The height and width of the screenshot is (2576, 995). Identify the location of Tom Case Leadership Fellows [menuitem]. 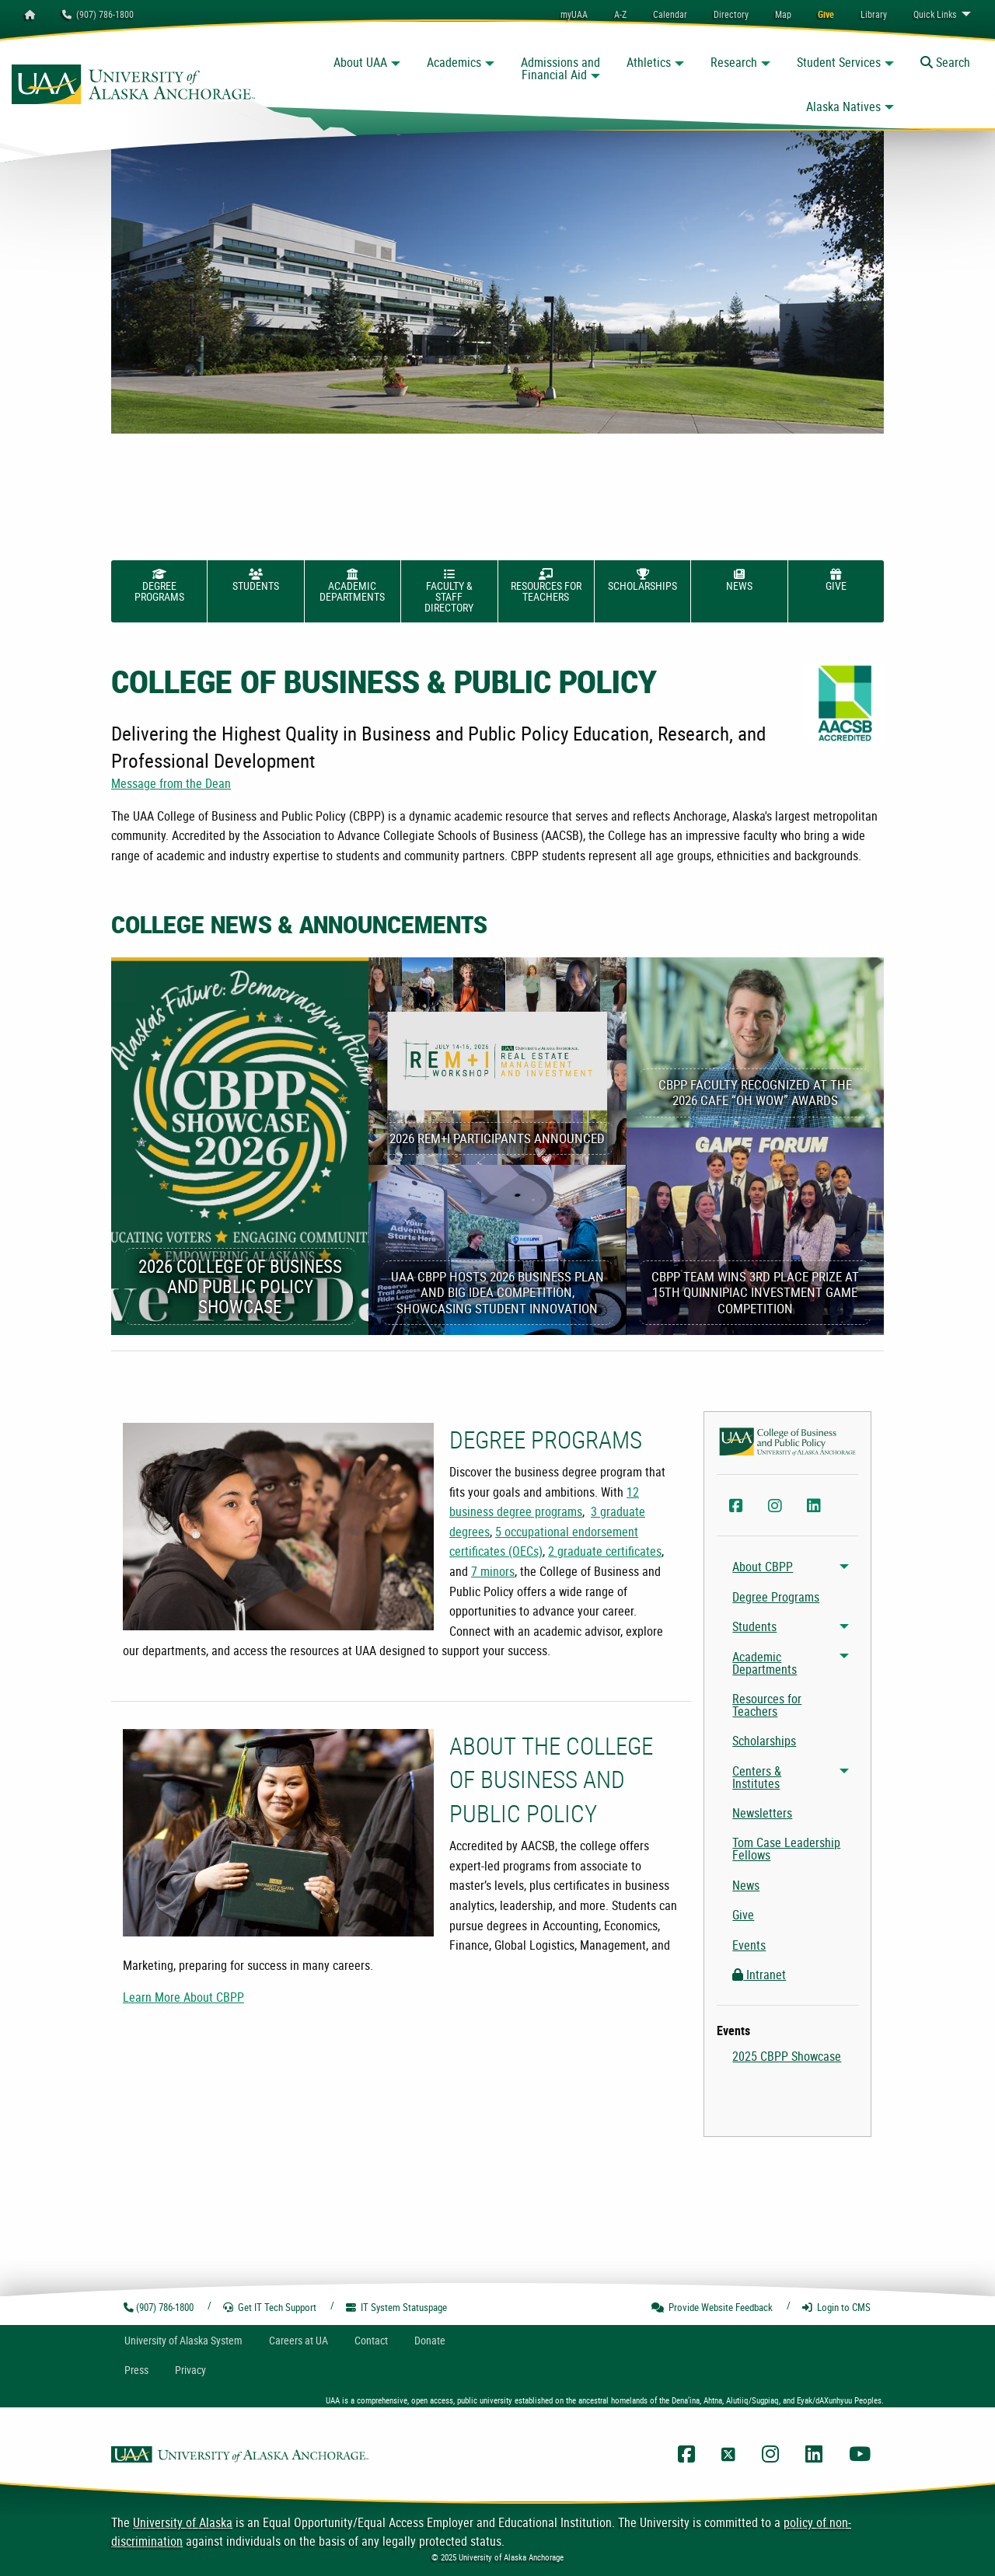
(786, 1848).